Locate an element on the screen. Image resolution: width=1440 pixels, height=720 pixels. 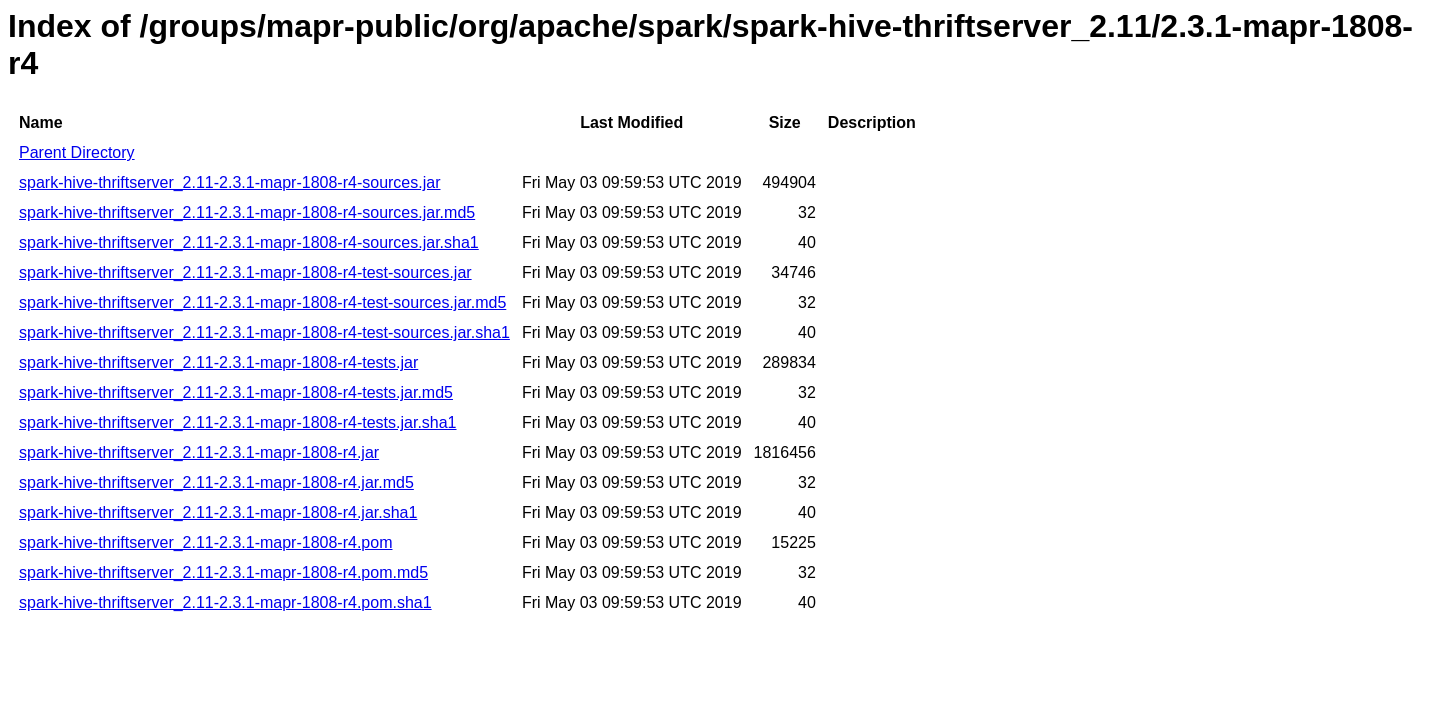
spark-hive-thriftserver_2.11-2.3.1-mapr-1808-r4.jar is located at coordinates (199, 452).